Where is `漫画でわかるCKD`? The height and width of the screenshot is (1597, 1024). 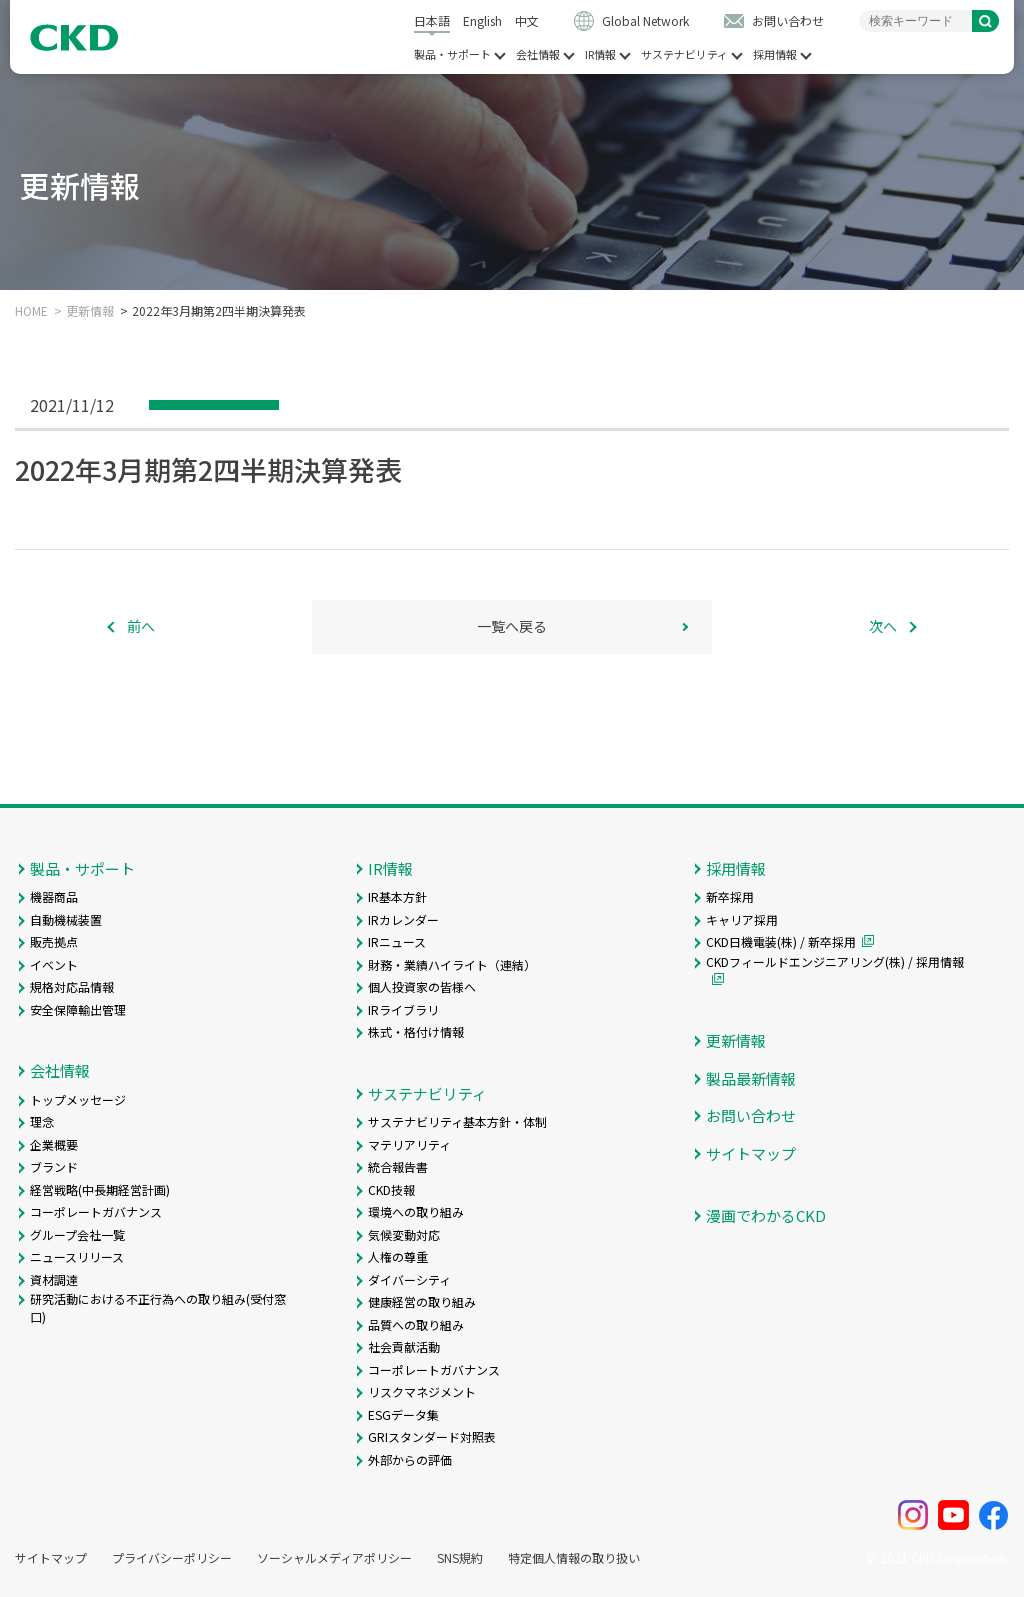
漫画でわかるCKD is located at coordinates (766, 1215).